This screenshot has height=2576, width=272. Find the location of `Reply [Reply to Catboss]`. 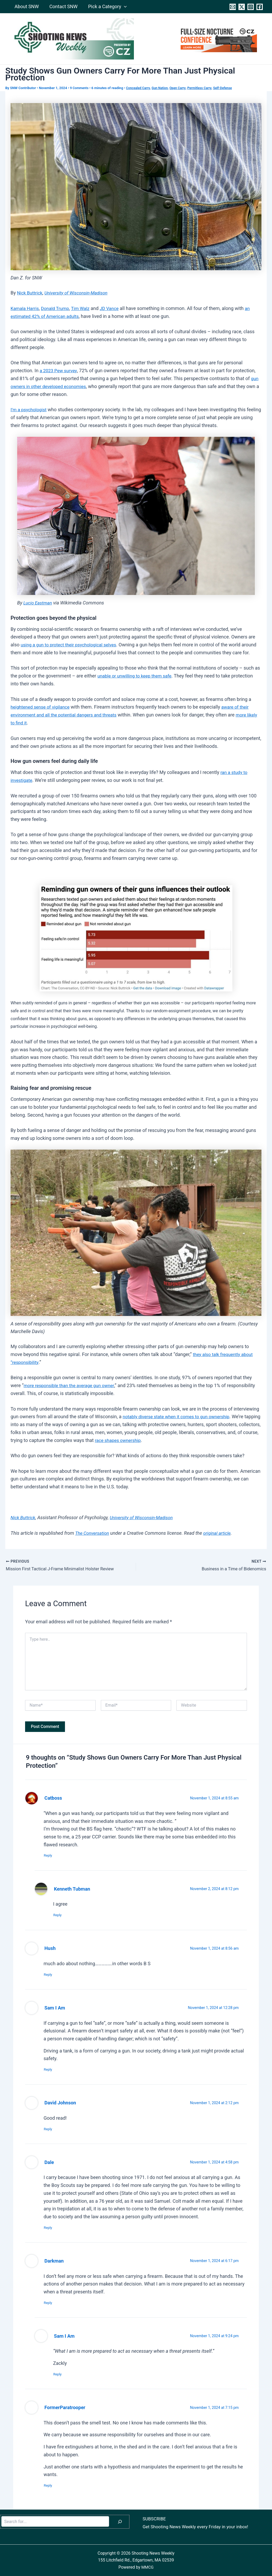

Reply [Reply to Catboss] is located at coordinates (50, 1851).